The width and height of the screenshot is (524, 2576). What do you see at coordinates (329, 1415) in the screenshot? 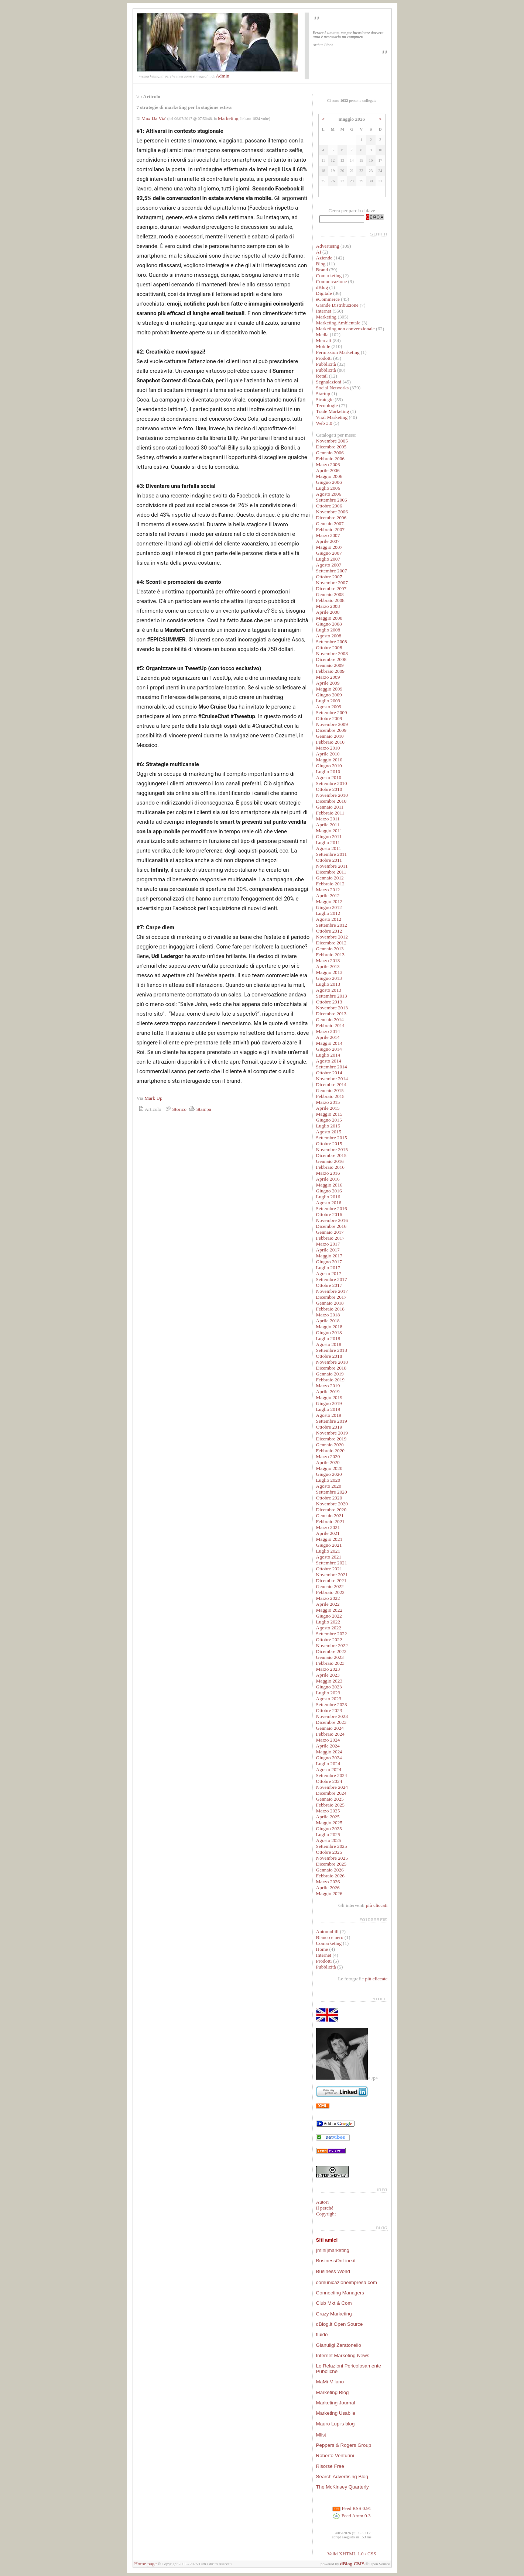
I see `Agosto 2019` at bounding box center [329, 1415].